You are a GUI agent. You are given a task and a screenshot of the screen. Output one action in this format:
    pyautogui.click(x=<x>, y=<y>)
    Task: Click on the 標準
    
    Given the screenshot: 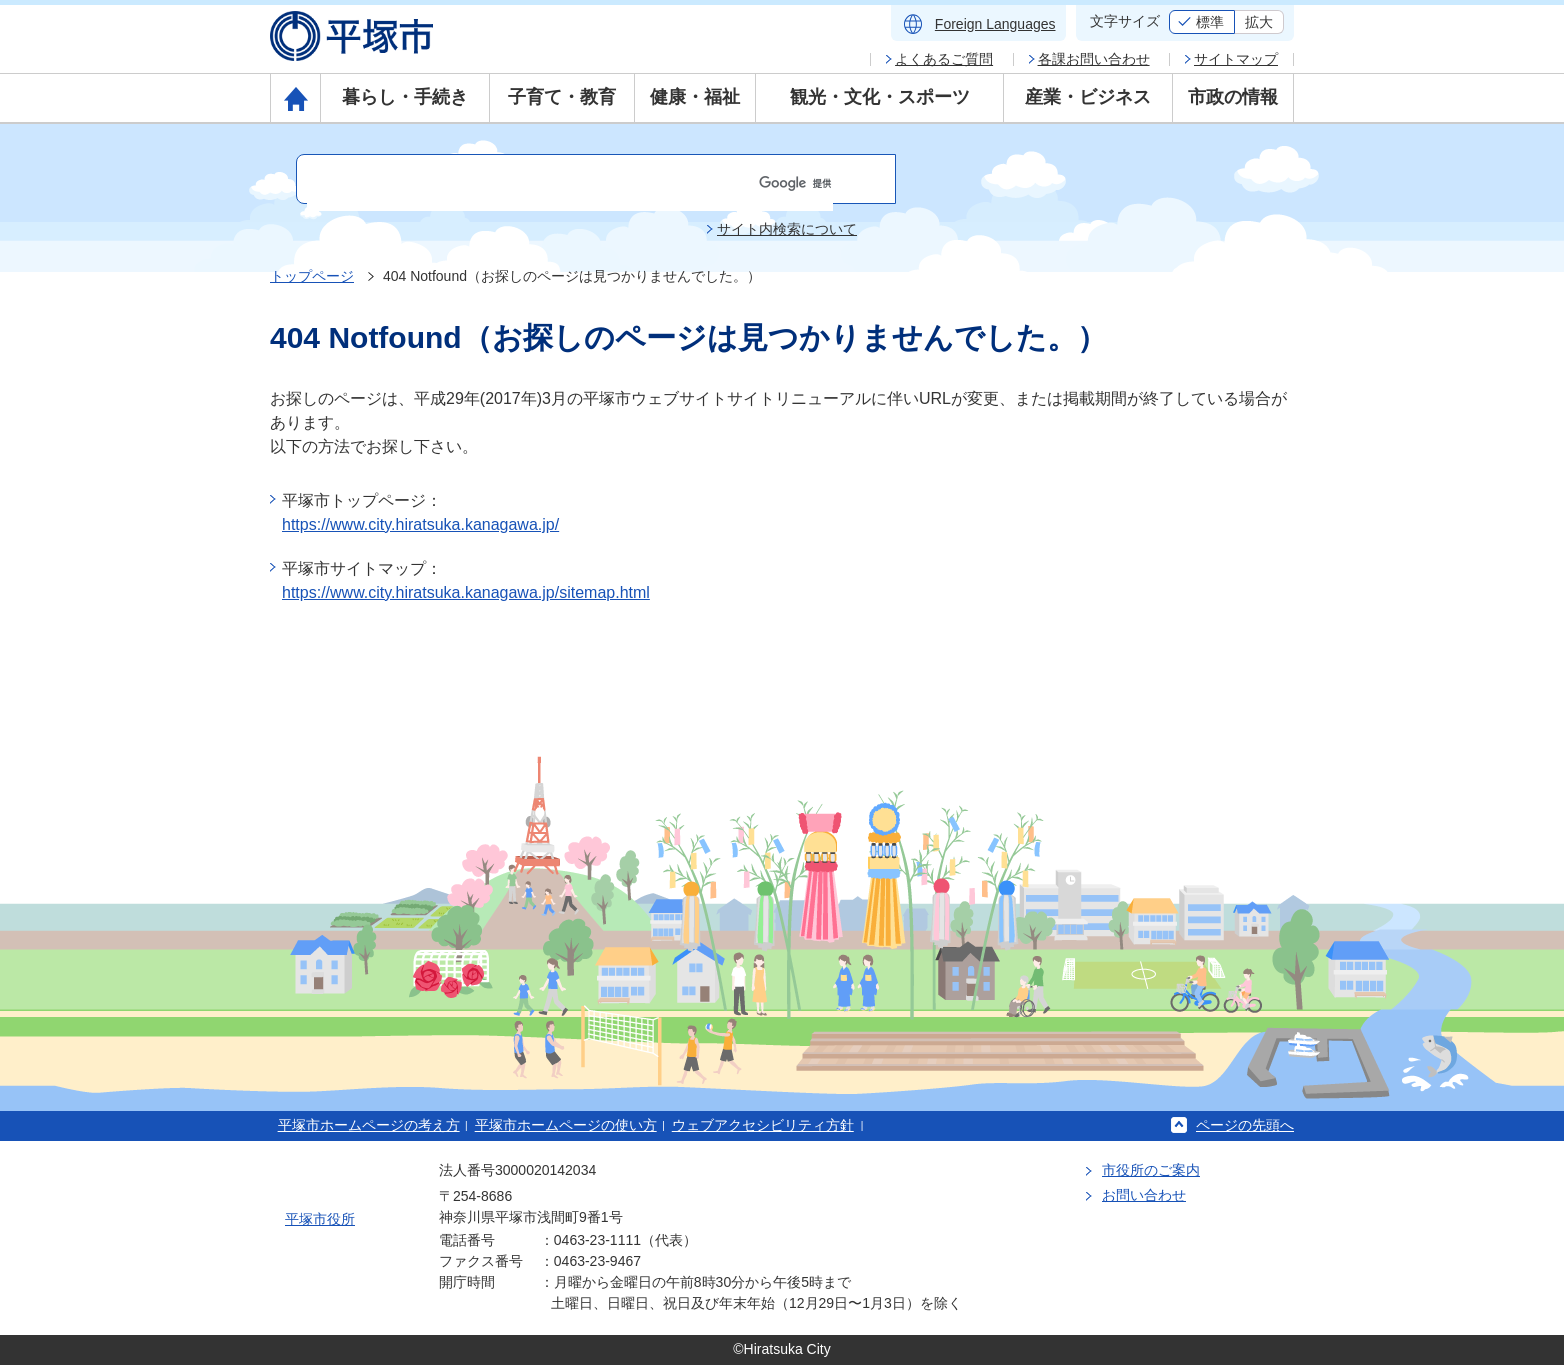 What is the action you would take?
    pyautogui.click(x=1210, y=22)
    